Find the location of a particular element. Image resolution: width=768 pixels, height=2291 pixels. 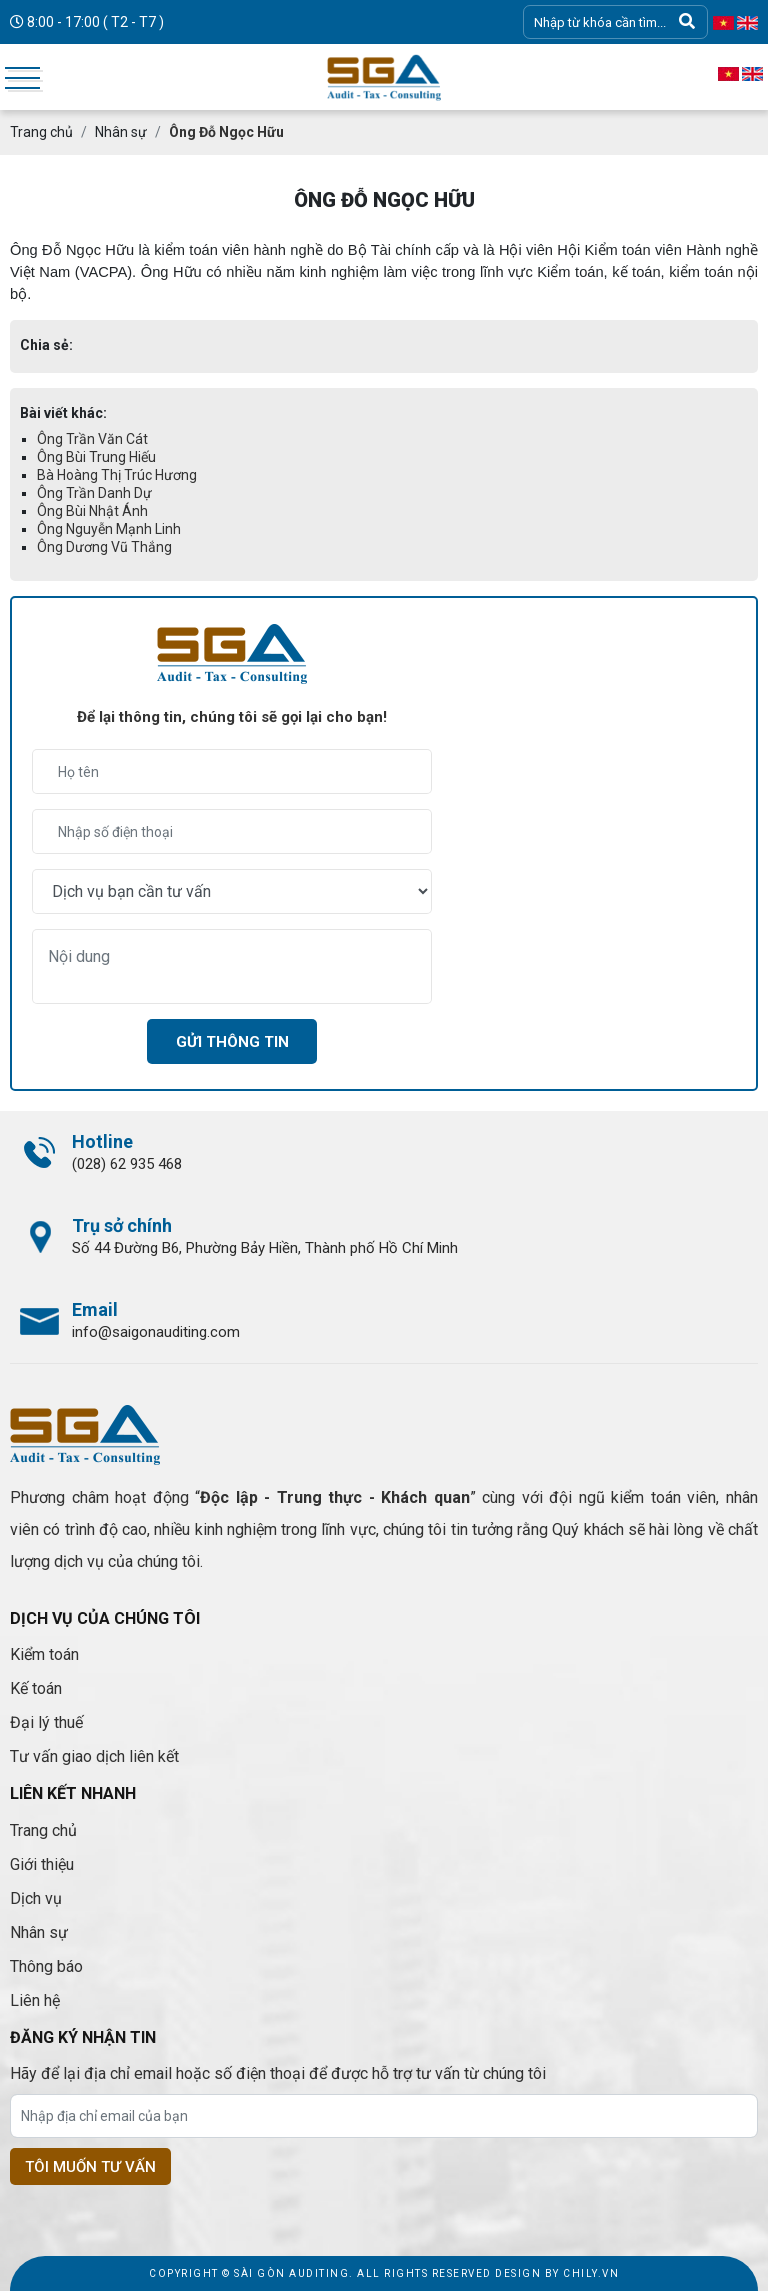

Giới thiệu is located at coordinates (42, 1864).